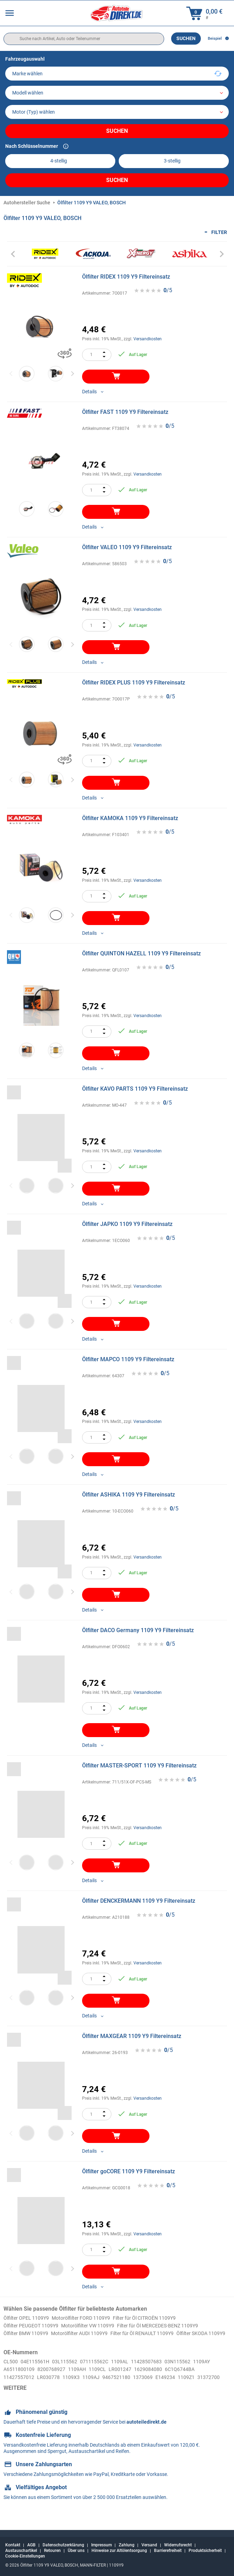  Describe the element at coordinates (127, 1224) in the screenshot. I see `Ölfilter JAPKO 1109 Y9 Filtereinsatz` at that location.